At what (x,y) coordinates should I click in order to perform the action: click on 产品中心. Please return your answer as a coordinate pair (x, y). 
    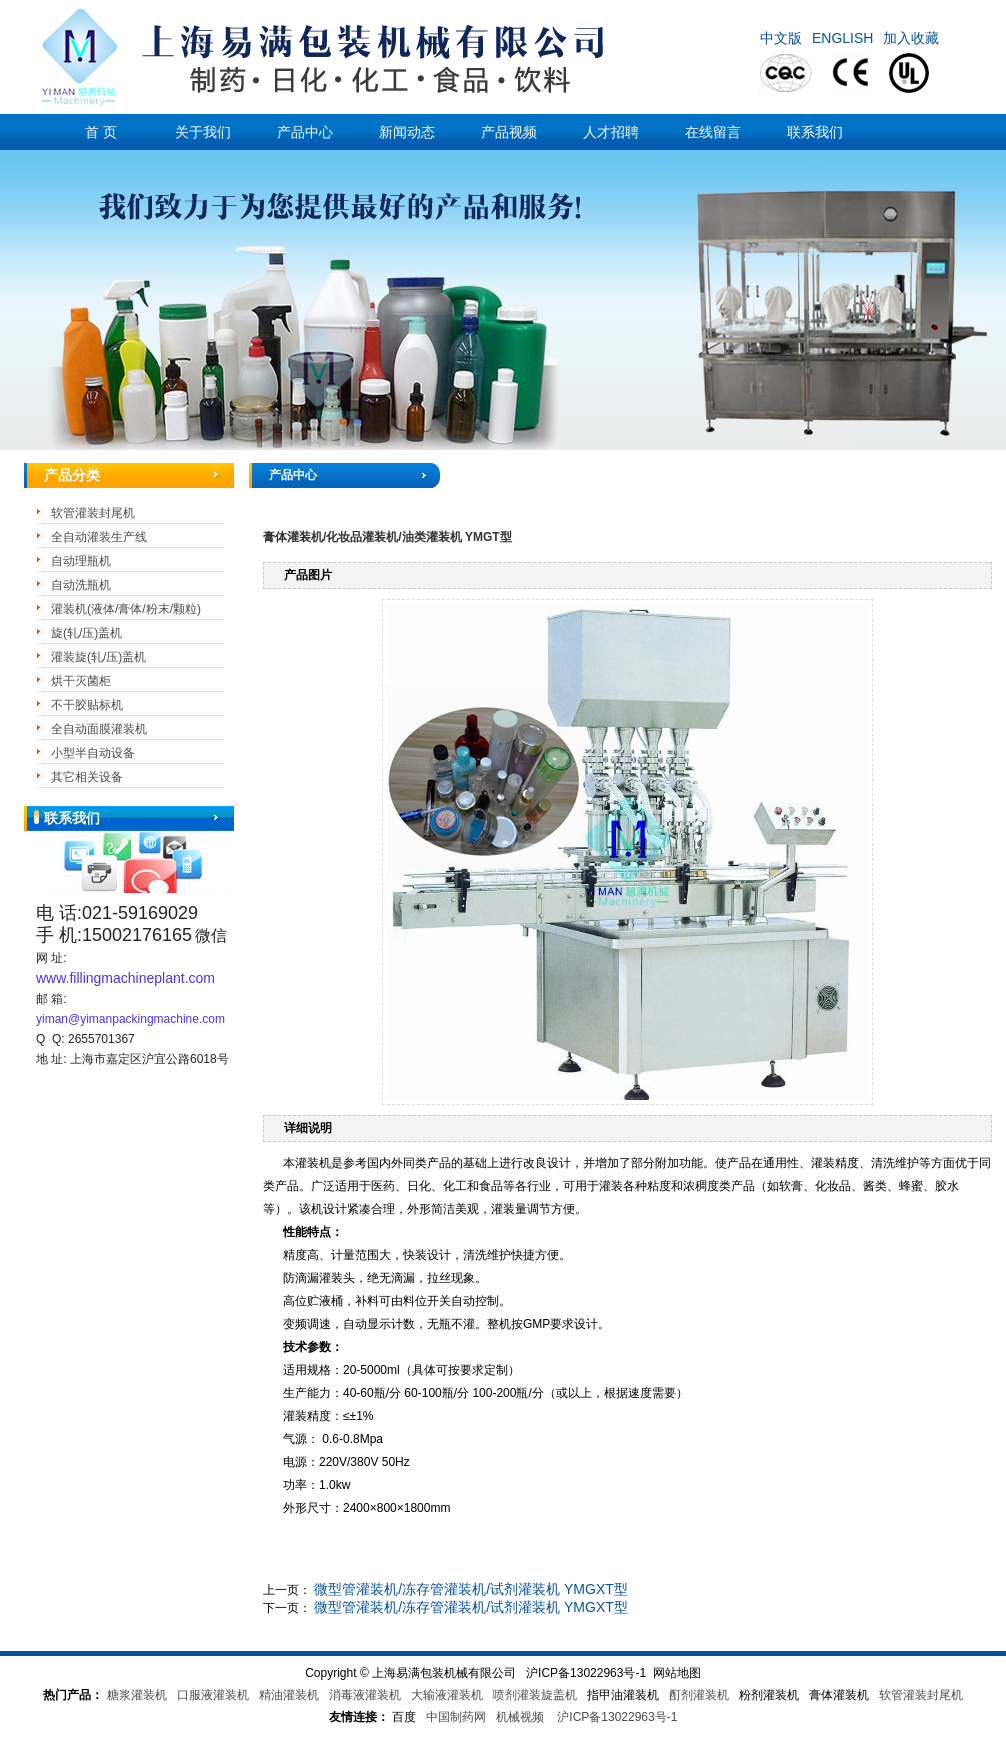
    Looking at the image, I should click on (305, 132).